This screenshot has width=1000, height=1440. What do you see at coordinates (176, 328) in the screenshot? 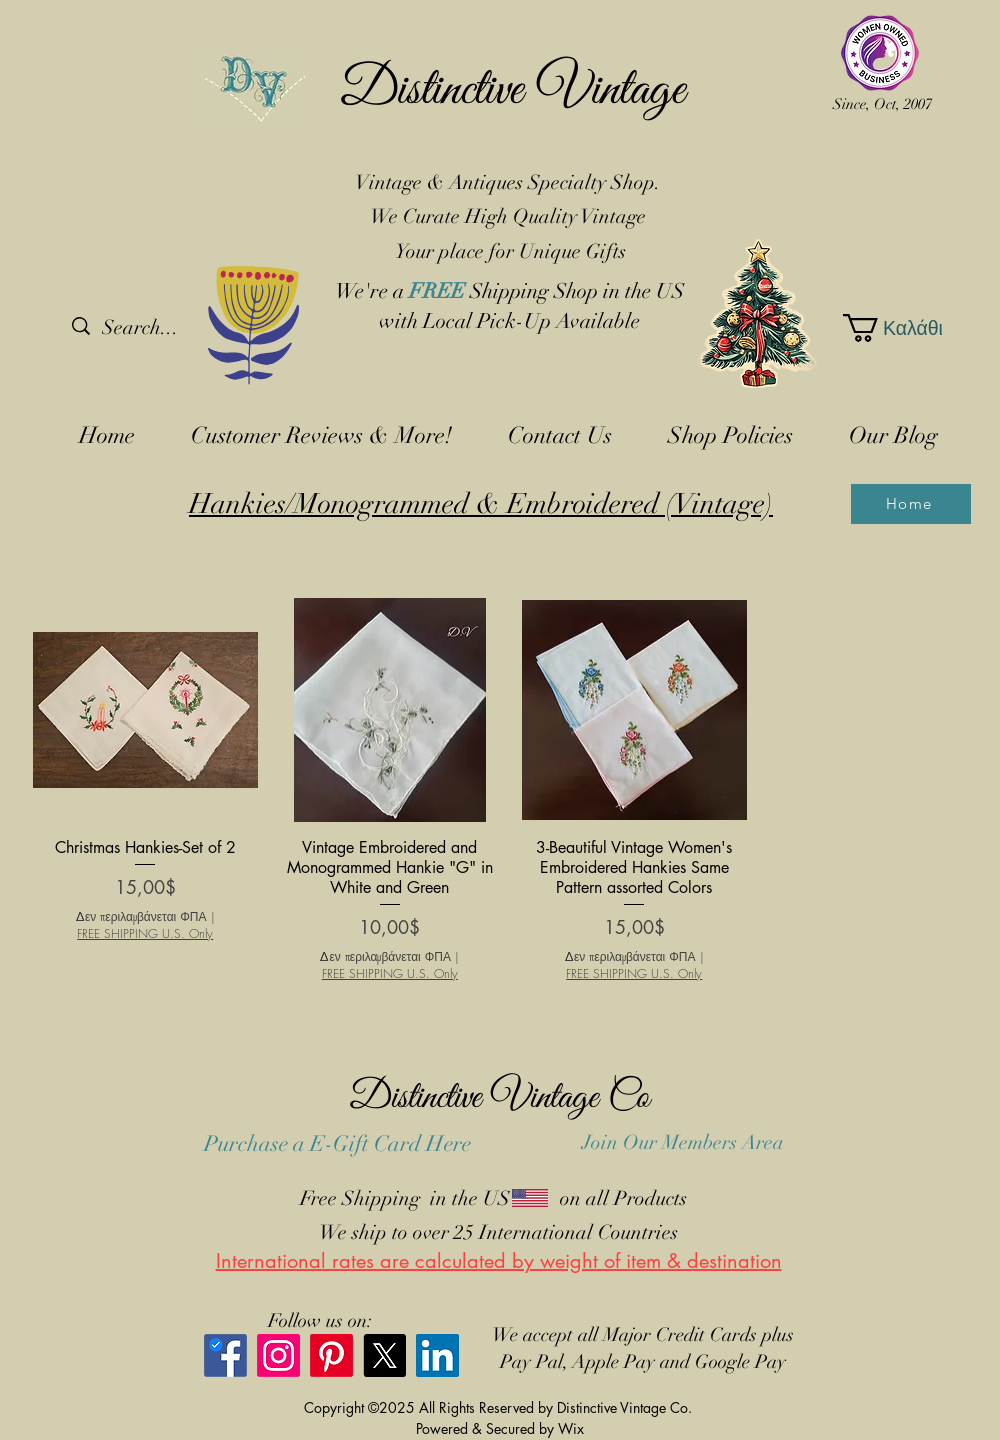
I see `[Search...]` at bounding box center [176, 328].